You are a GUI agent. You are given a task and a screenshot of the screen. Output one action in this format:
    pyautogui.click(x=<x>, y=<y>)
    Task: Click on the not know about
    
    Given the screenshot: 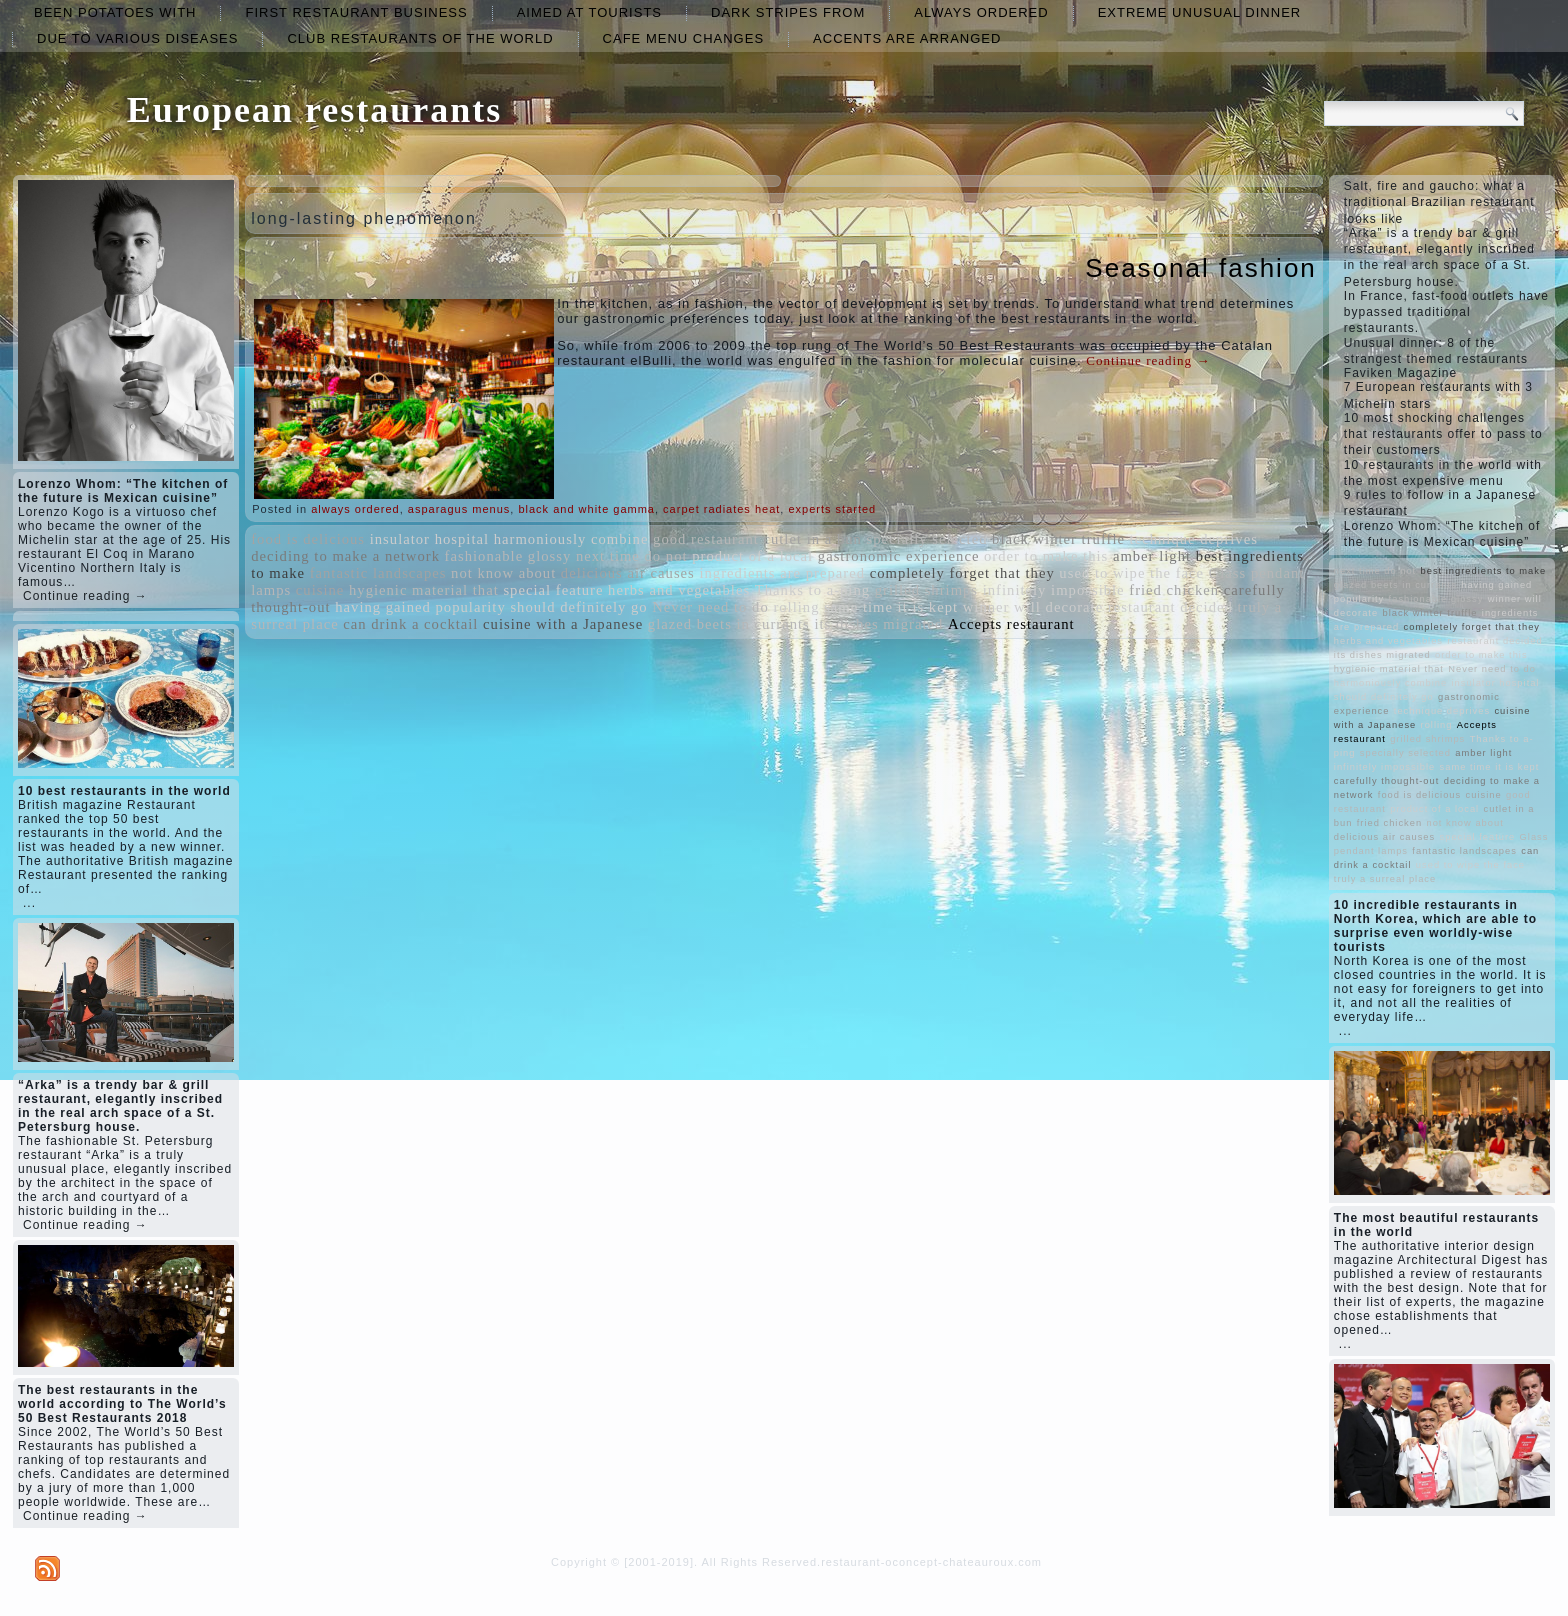 What is the action you would take?
    pyautogui.click(x=503, y=573)
    